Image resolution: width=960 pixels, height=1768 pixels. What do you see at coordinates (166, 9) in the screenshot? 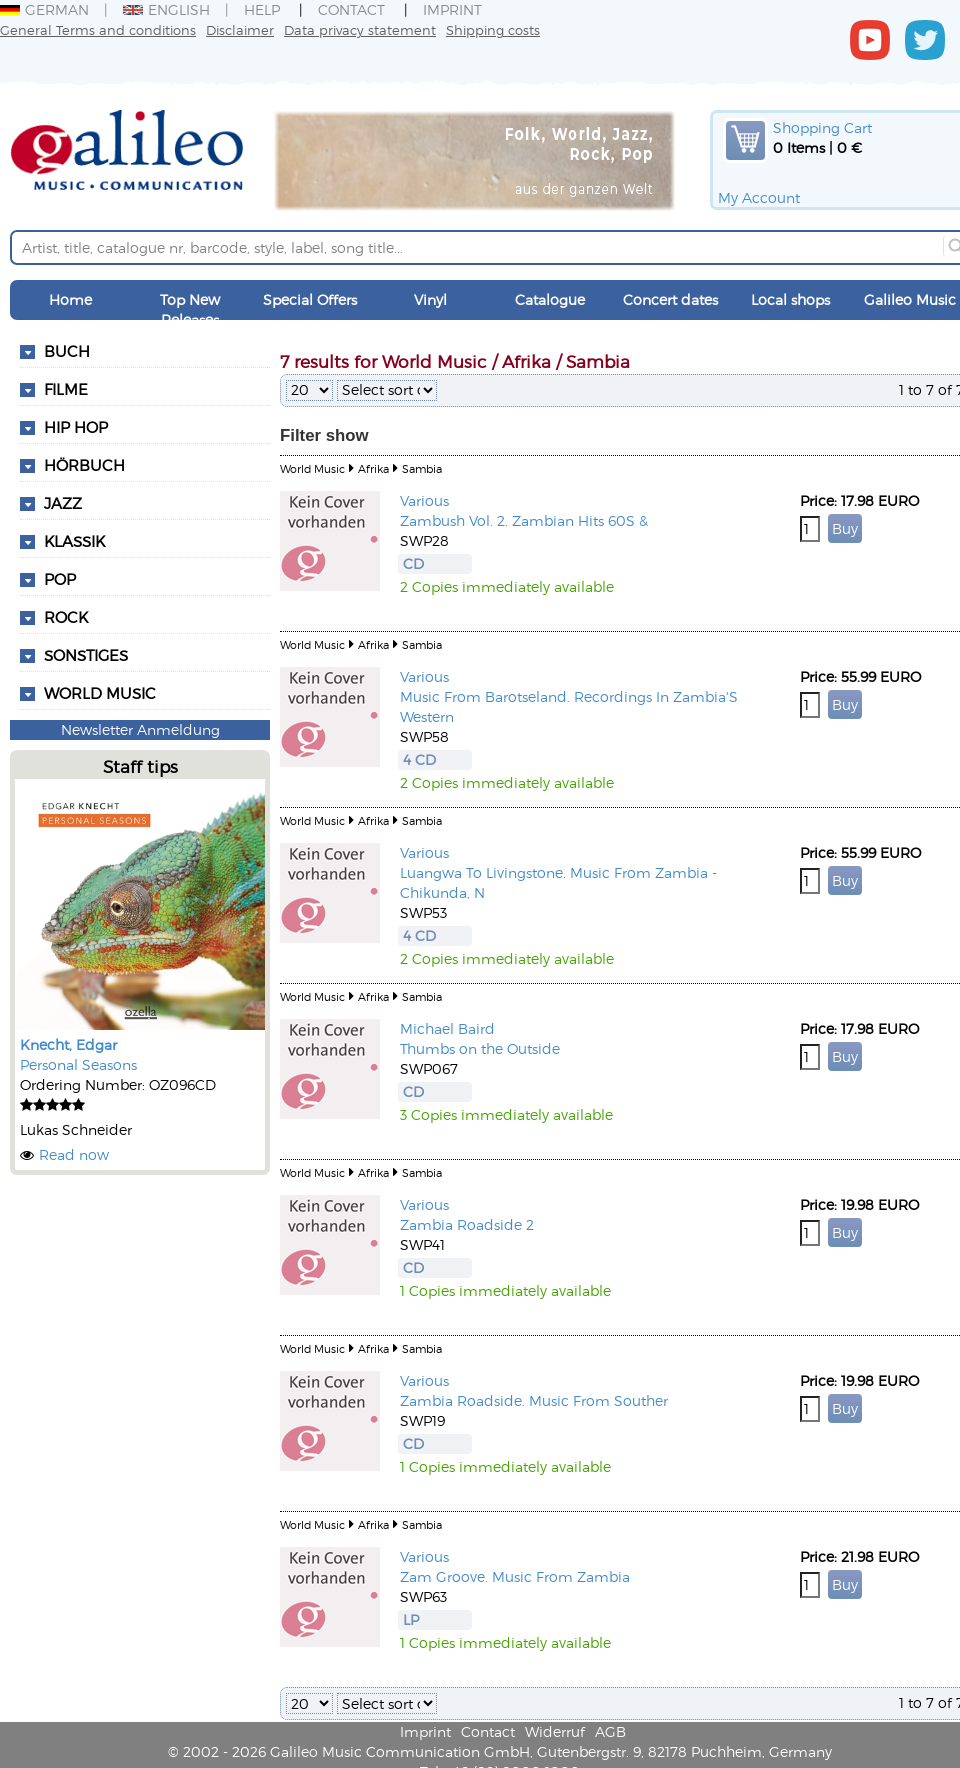
I see `English` at bounding box center [166, 9].